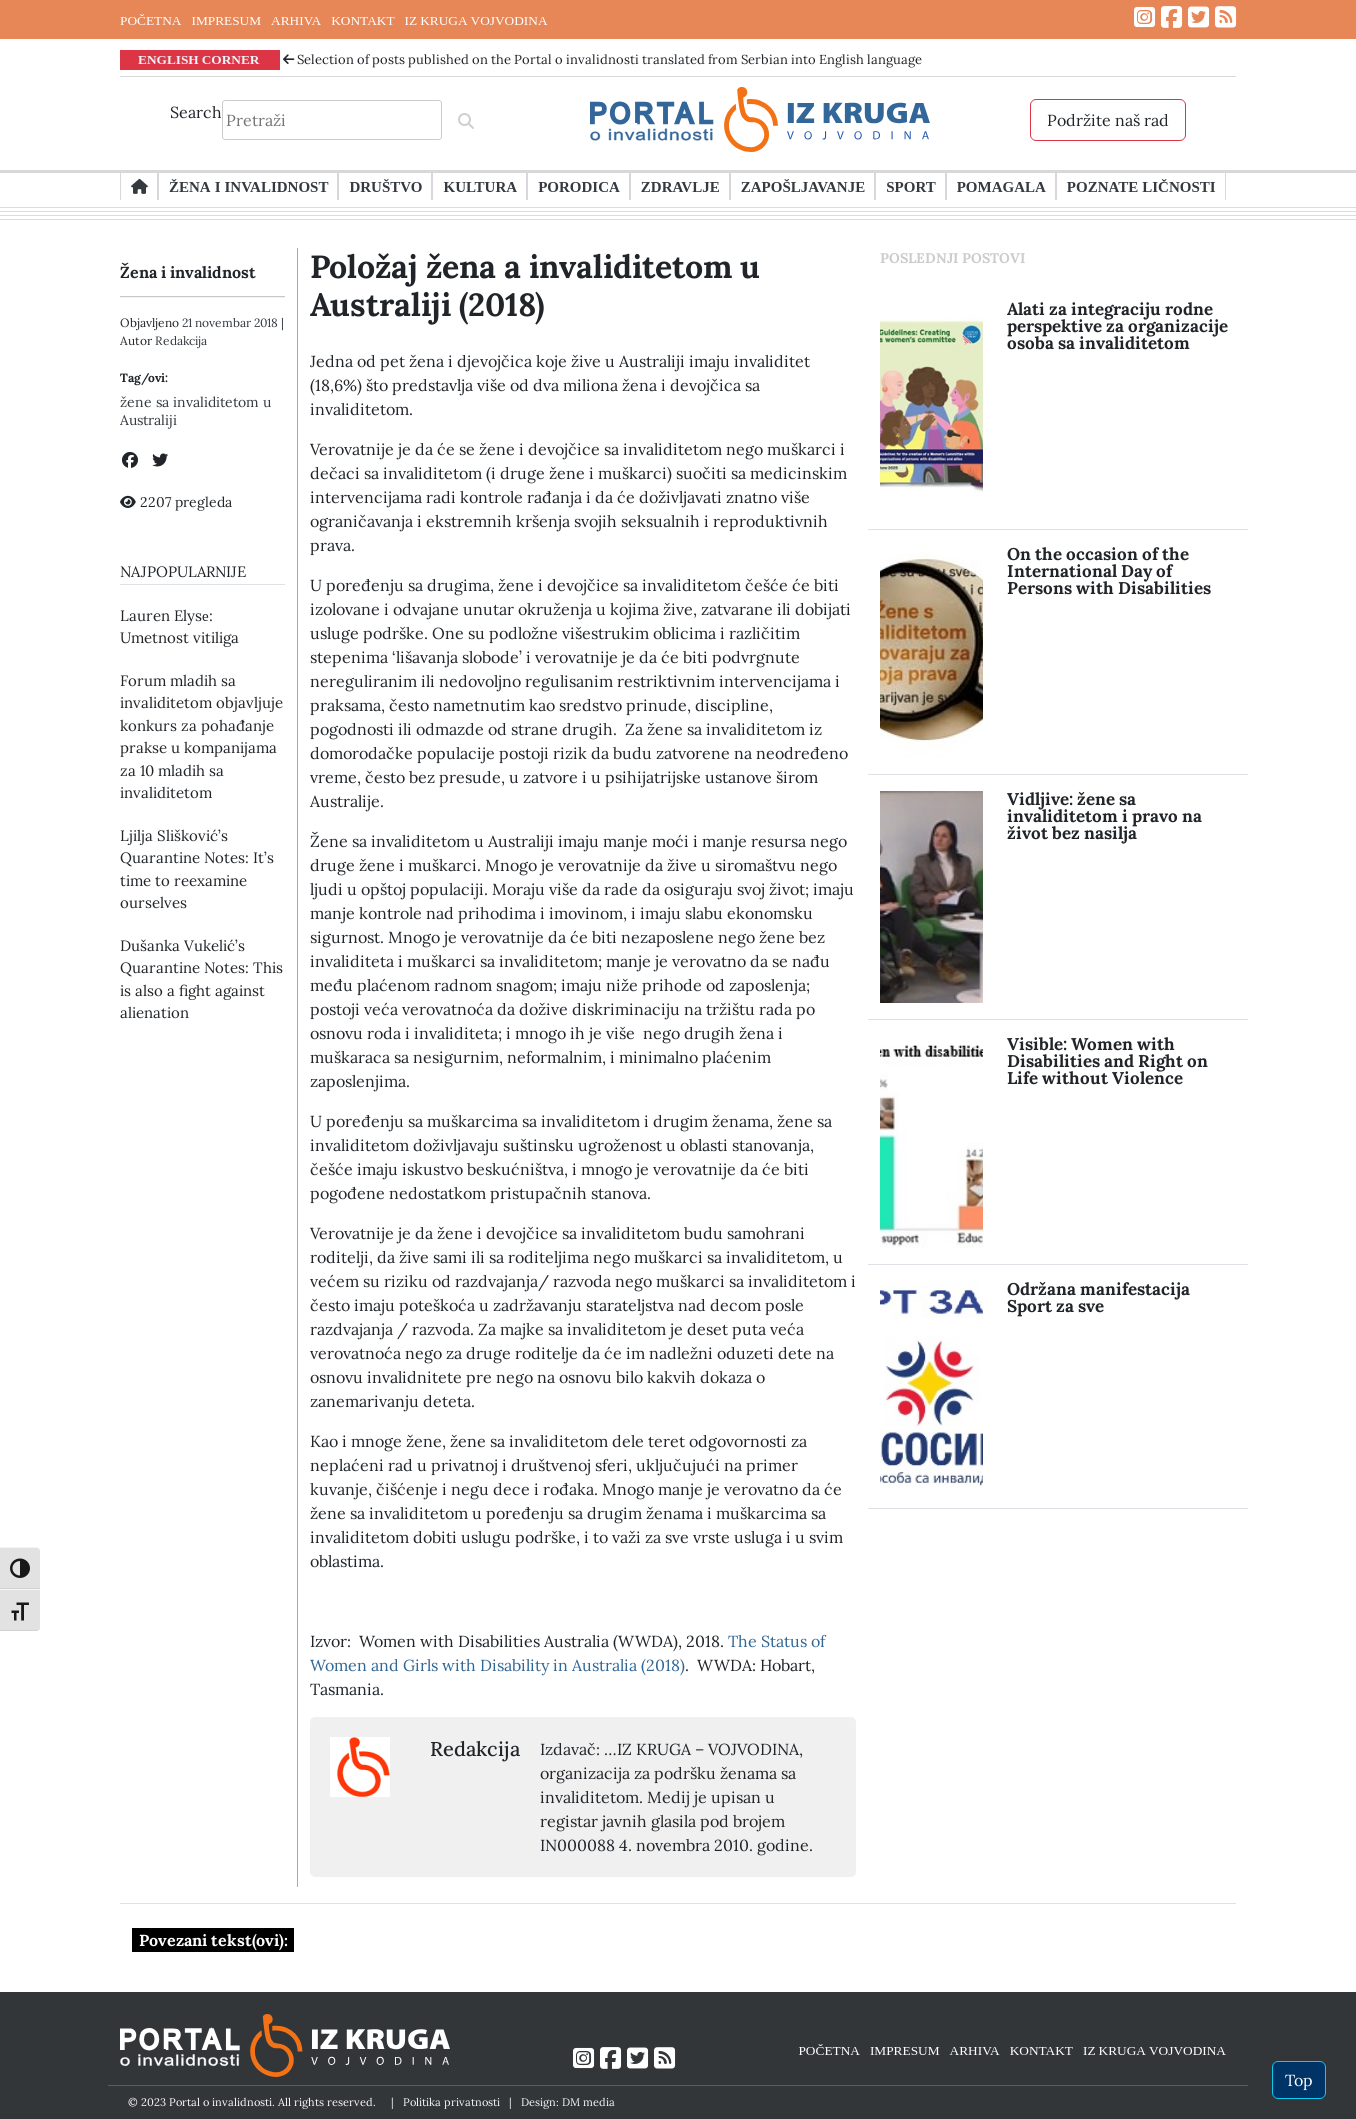 The image size is (1356, 2119). Describe the element at coordinates (1141, 186) in the screenshot. I see `Poznate ličnosti` at that location.